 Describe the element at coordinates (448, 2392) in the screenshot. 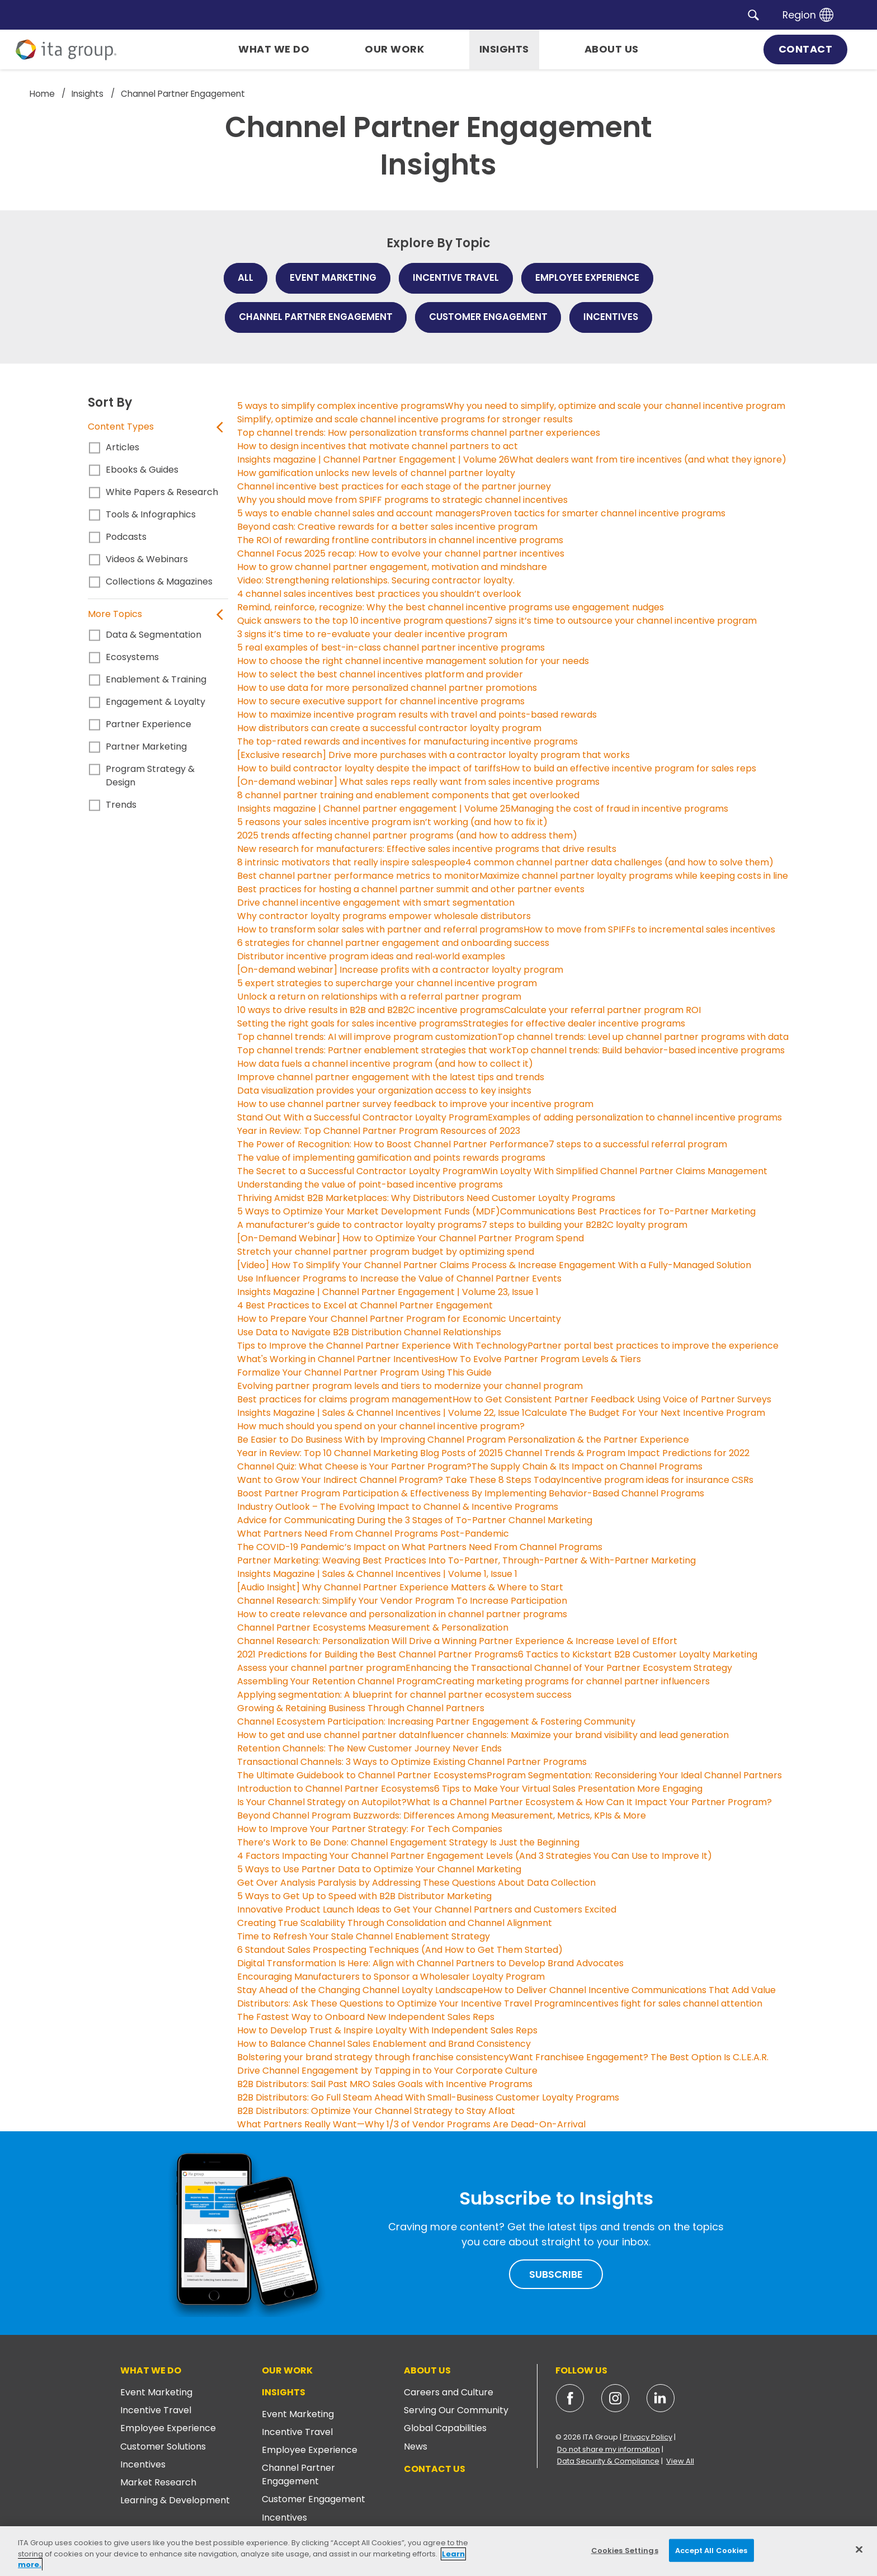

I see `Careers and Culture` at that location.